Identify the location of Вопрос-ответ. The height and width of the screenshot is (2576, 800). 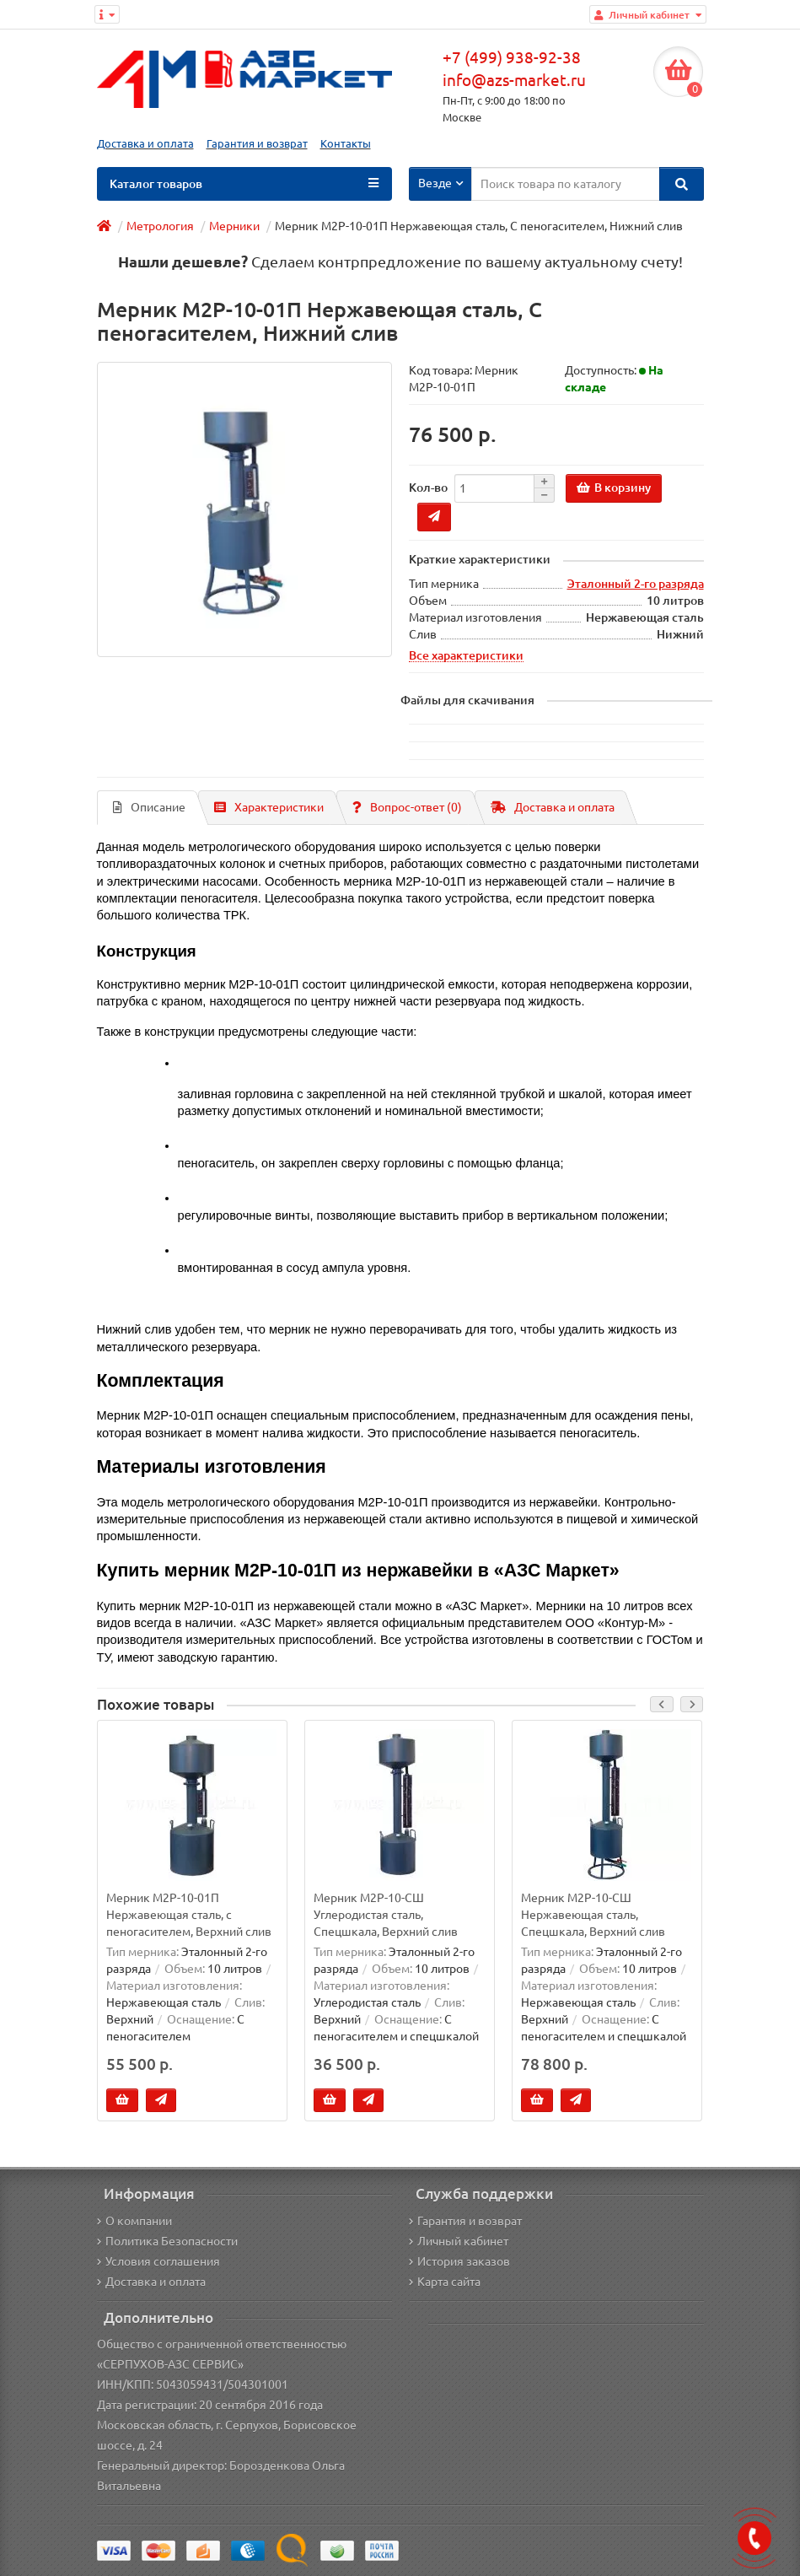
(407, 807).